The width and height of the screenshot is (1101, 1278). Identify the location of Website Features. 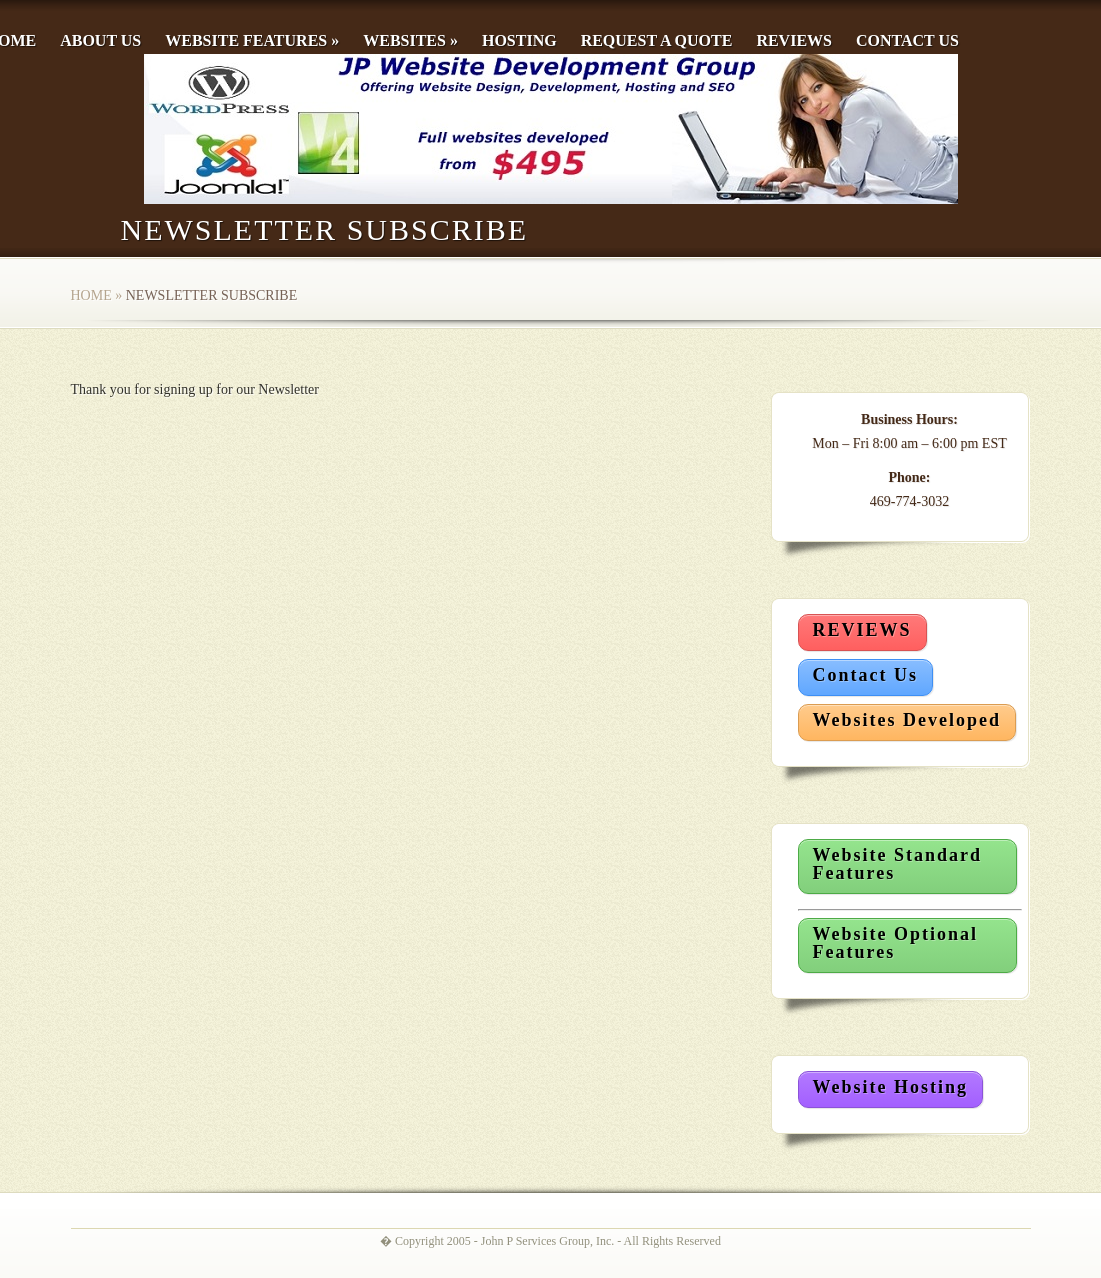
(252, 40).